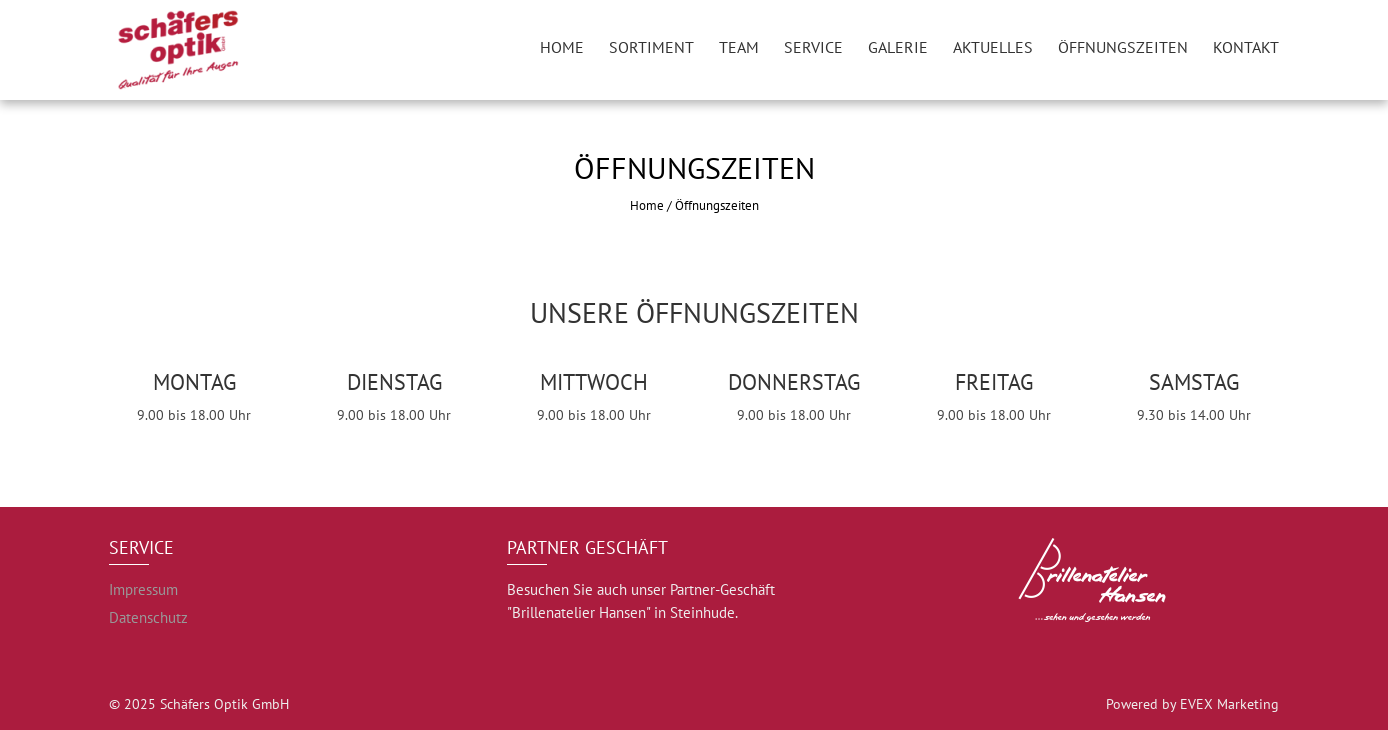 This screenshot has height=730, width=1388. What do you see at coordinates (993, 47) in the screenshot?
I see `Aktuelles` at bounding box center [993, 47].